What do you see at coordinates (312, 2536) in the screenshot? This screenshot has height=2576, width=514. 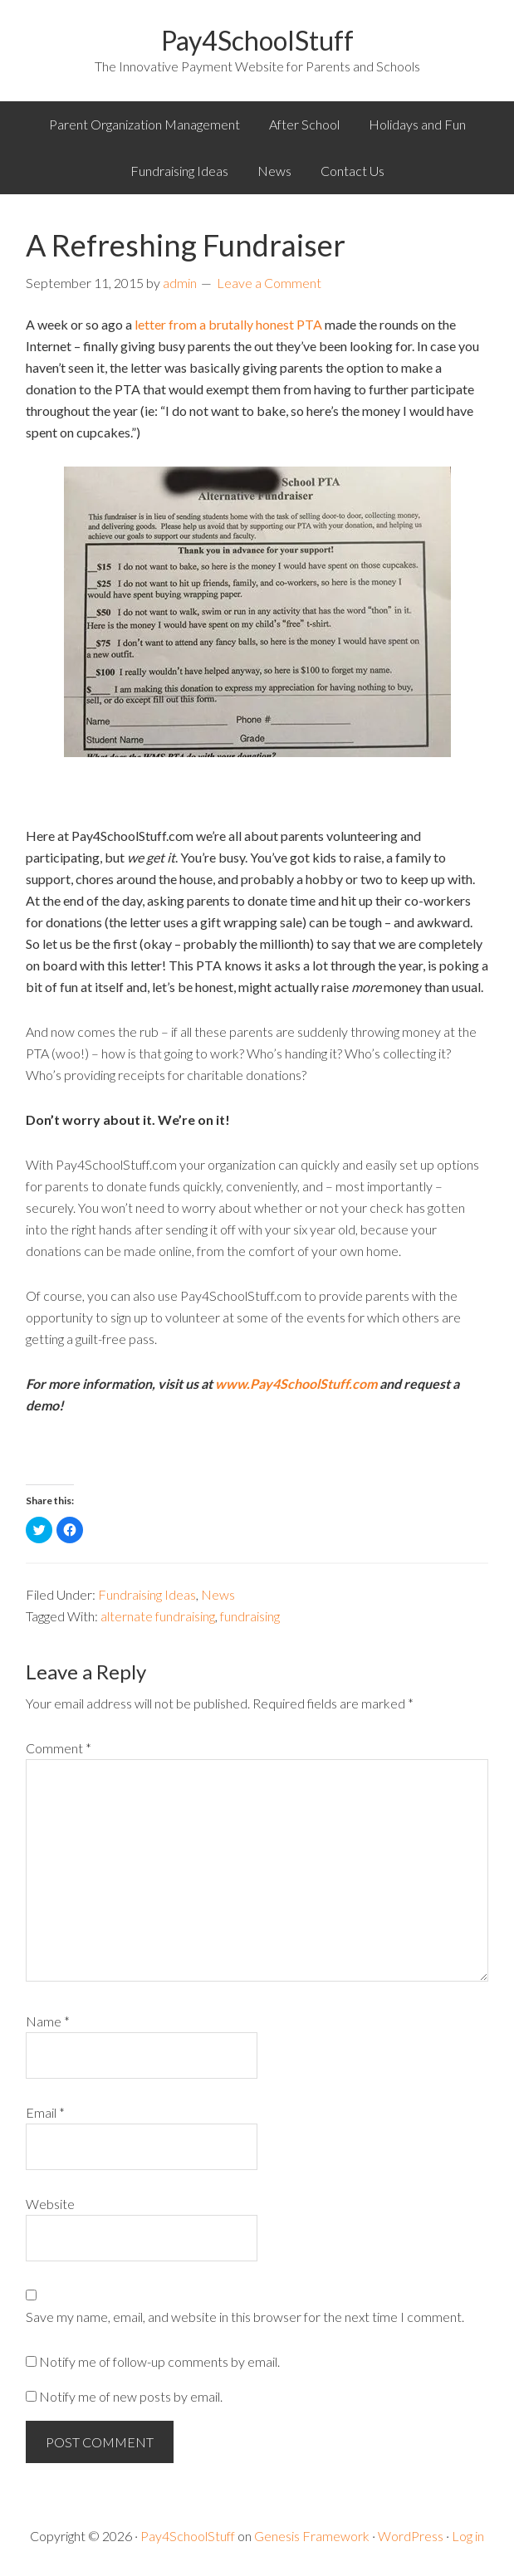 I see `Genesis Framework` at bounding box center [312, 2536].